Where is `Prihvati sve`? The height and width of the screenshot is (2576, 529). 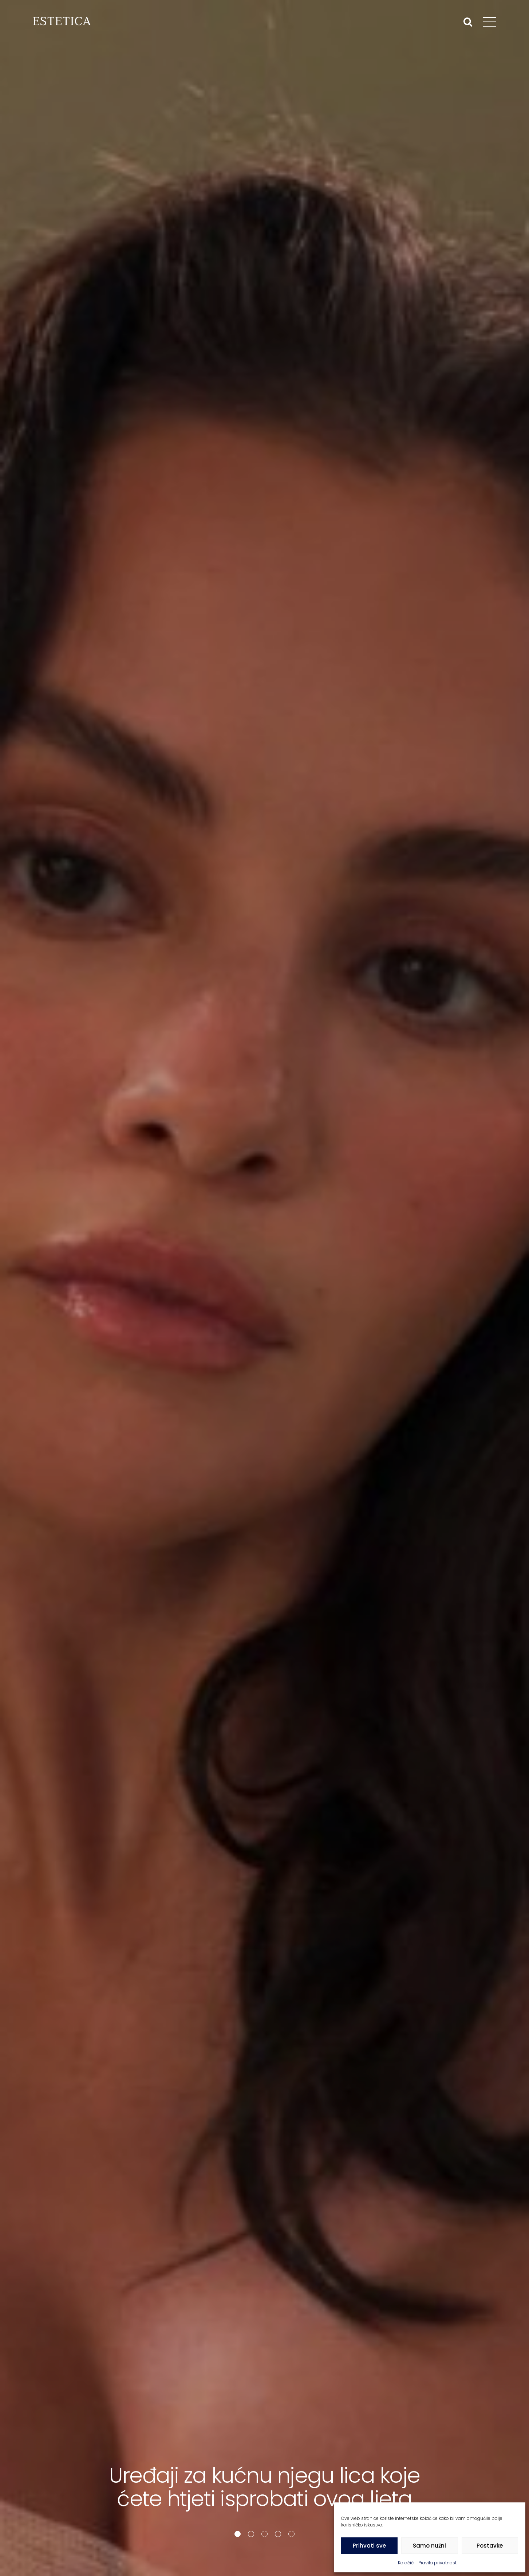 Prihvati sve is located at coordinates (369, 2545).